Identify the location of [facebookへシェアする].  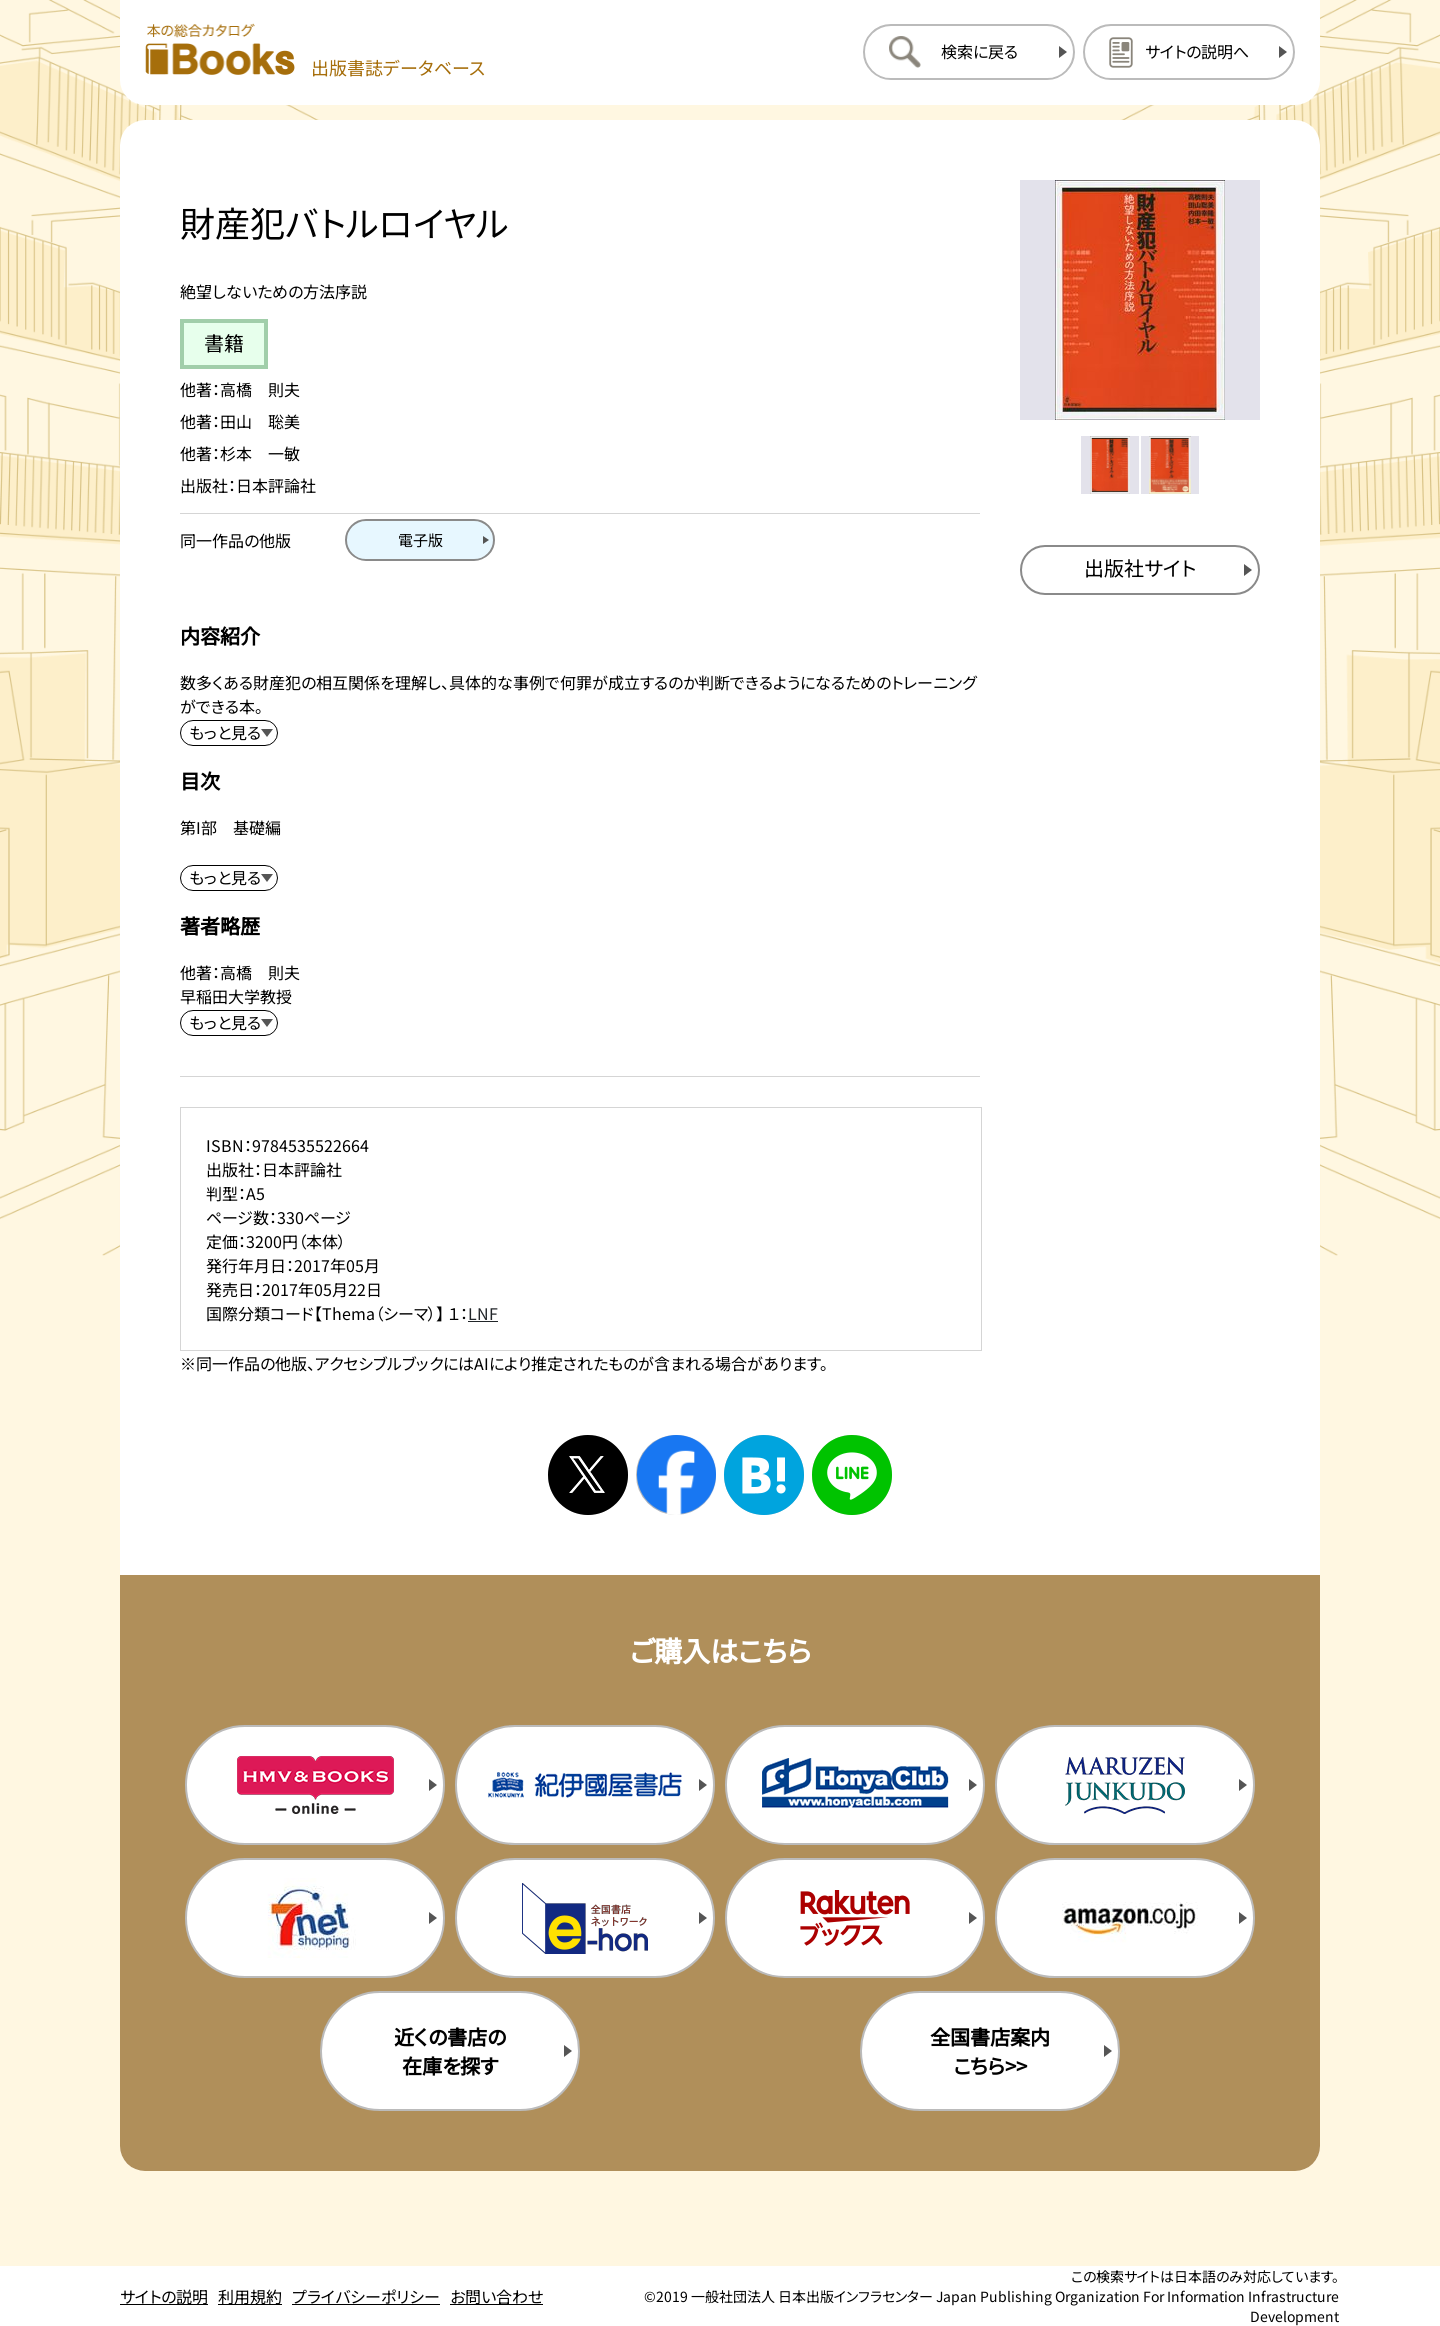
(676, 1475).